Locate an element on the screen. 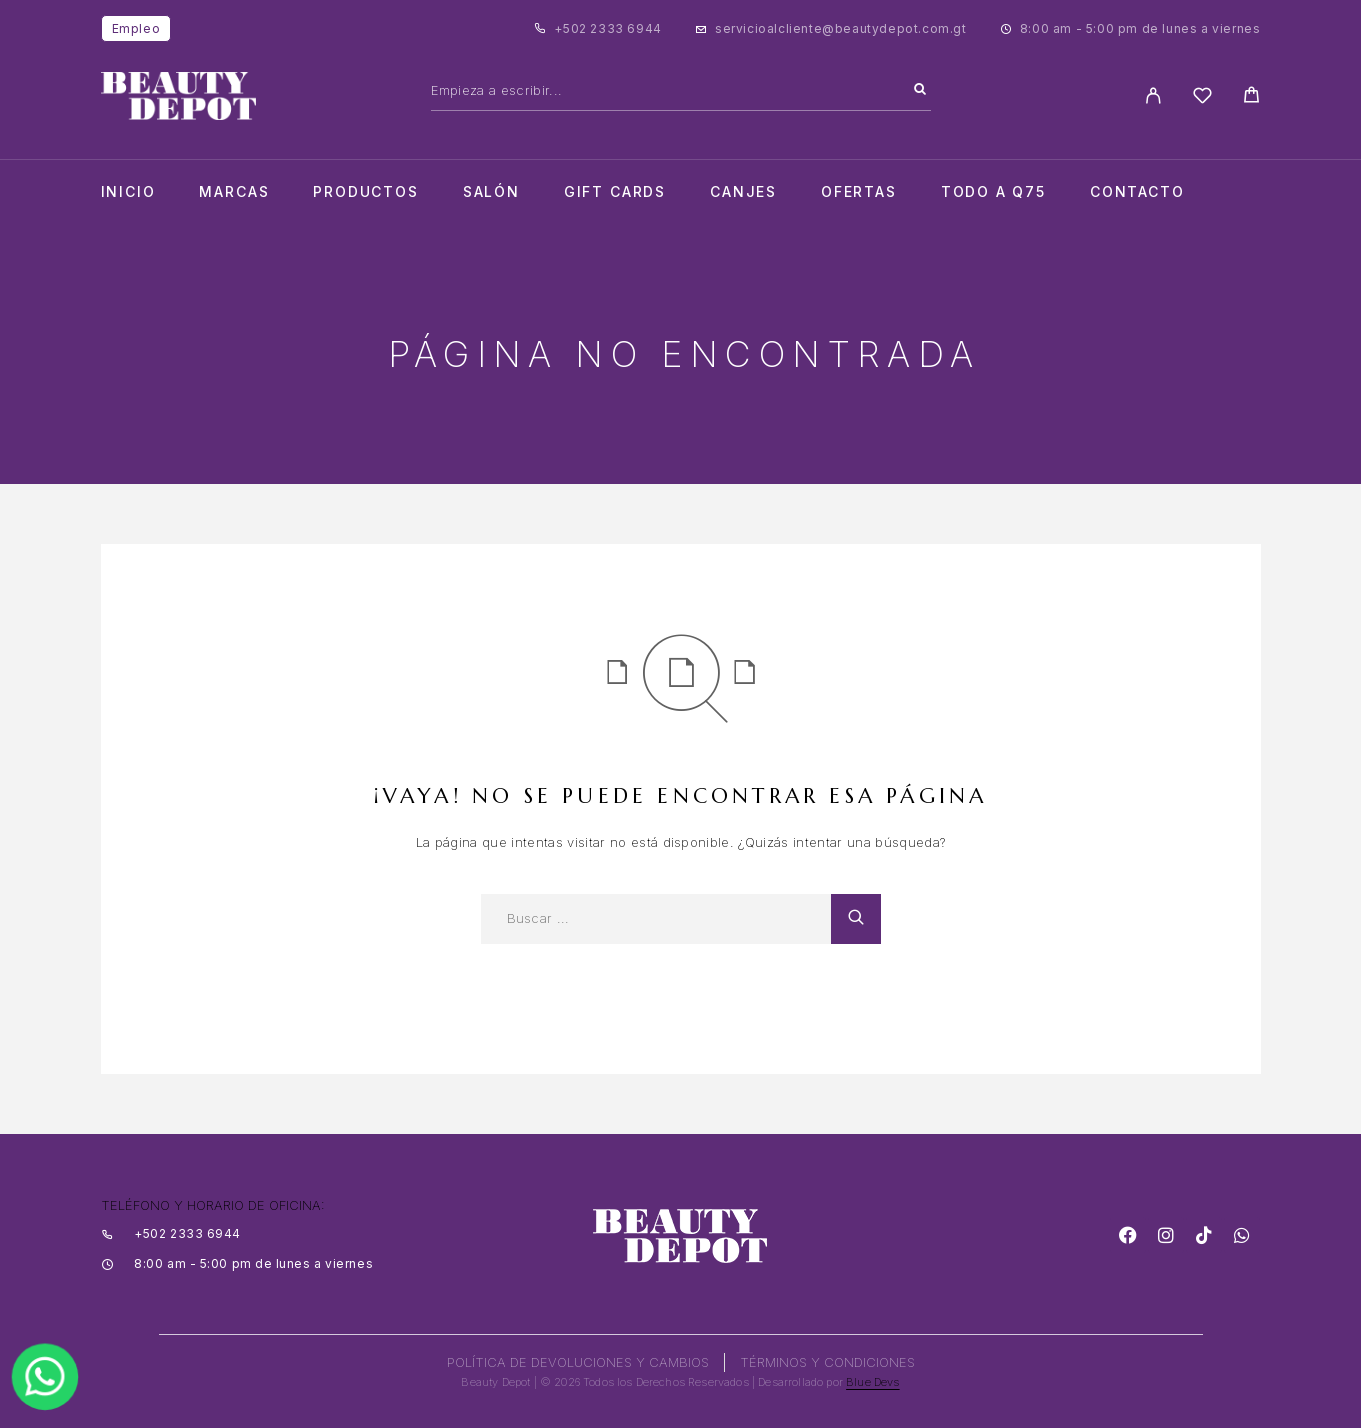 Image resolution: width=1361 pixels, height=1428 pixels. [Cart] is located at coordinates (1251, 97).